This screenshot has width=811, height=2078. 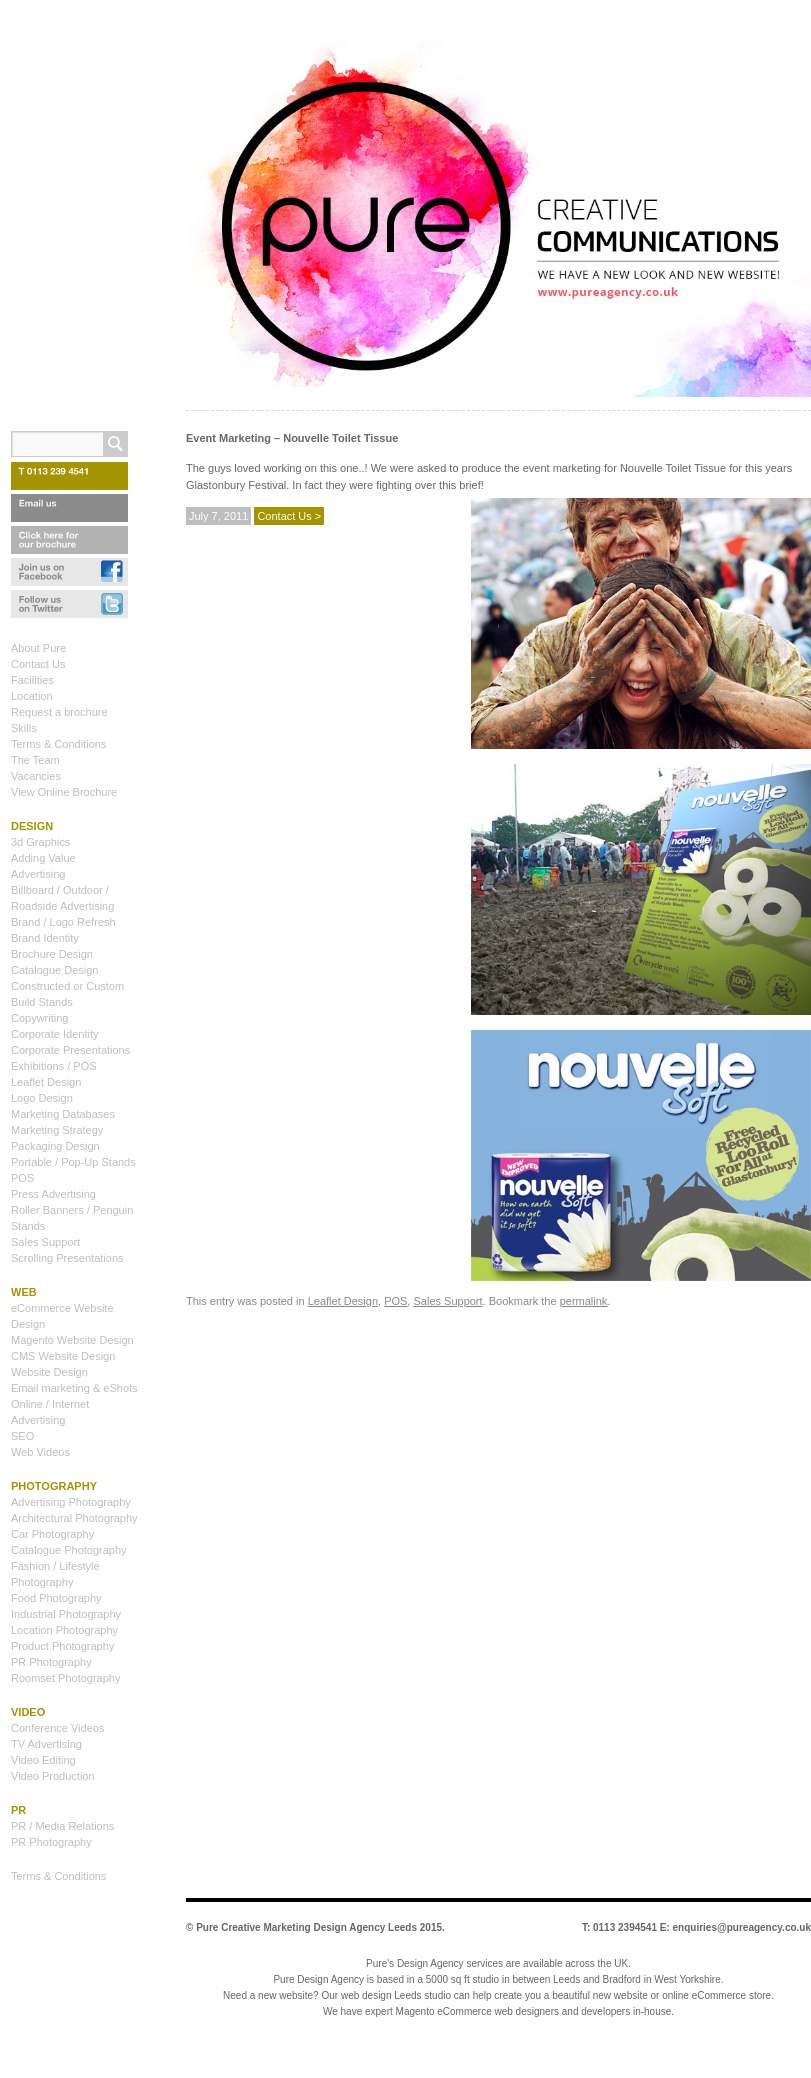 What do you see at coordinates (343, 1301) in the screenshot?
I see `Leaflet Design` at bounding box center [343, 1301].